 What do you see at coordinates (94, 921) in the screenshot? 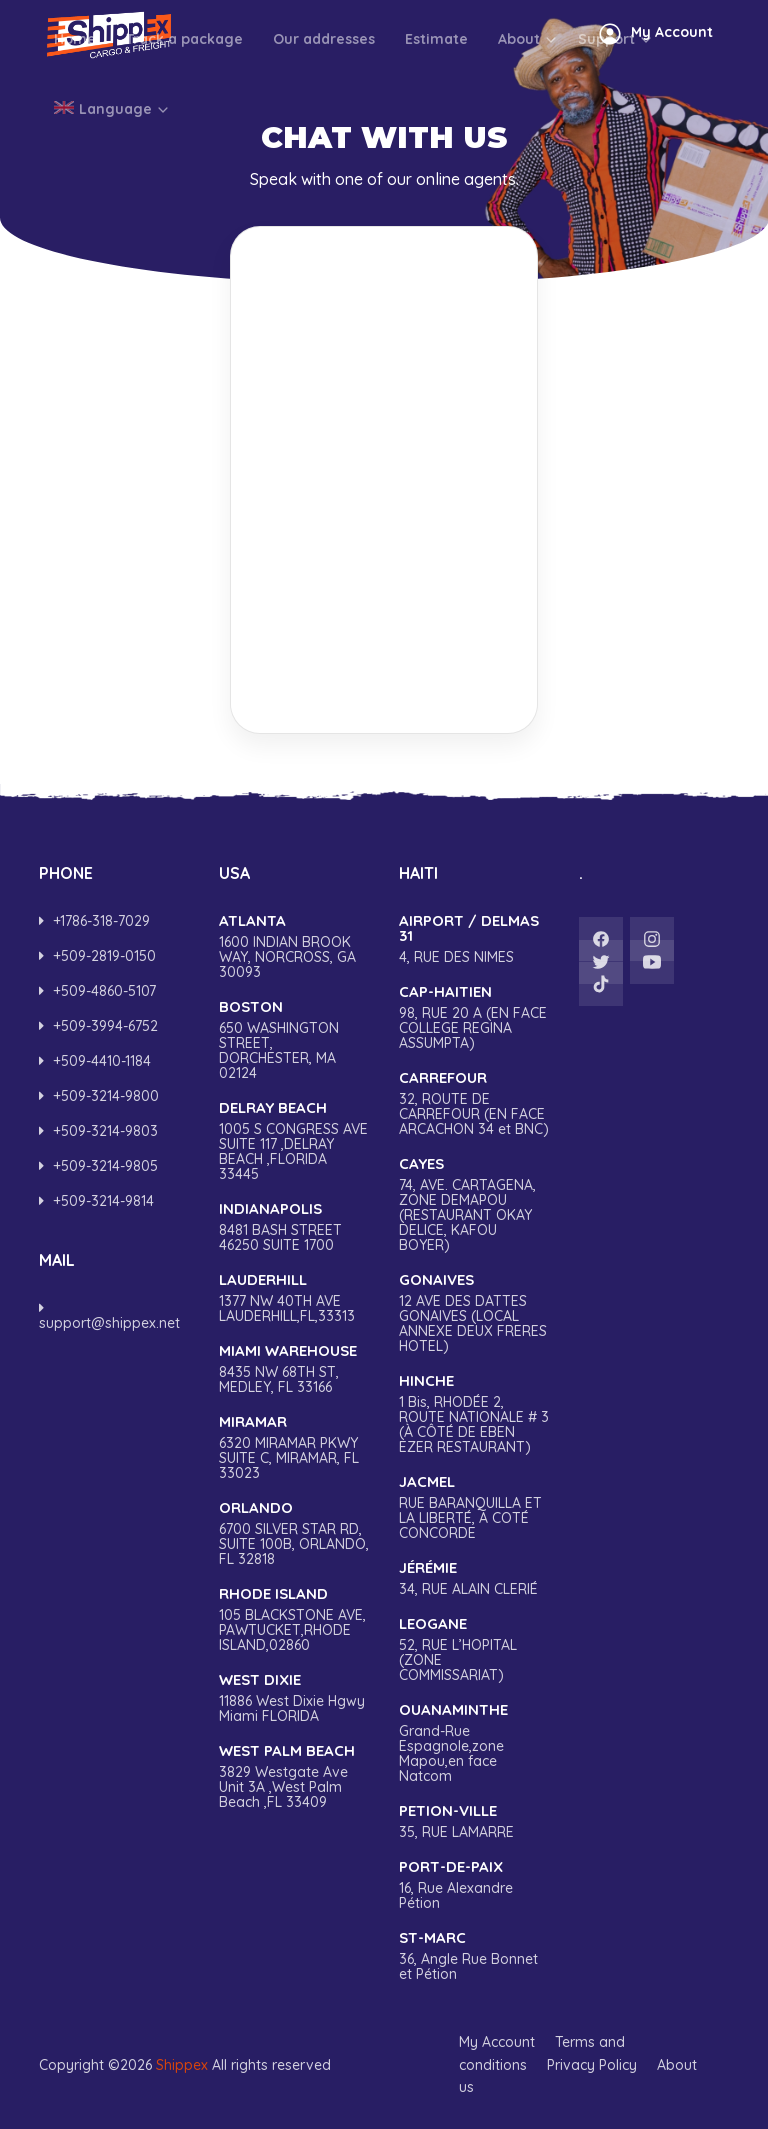
I see `+1786-318-7029` at bounding box center [94, 921].